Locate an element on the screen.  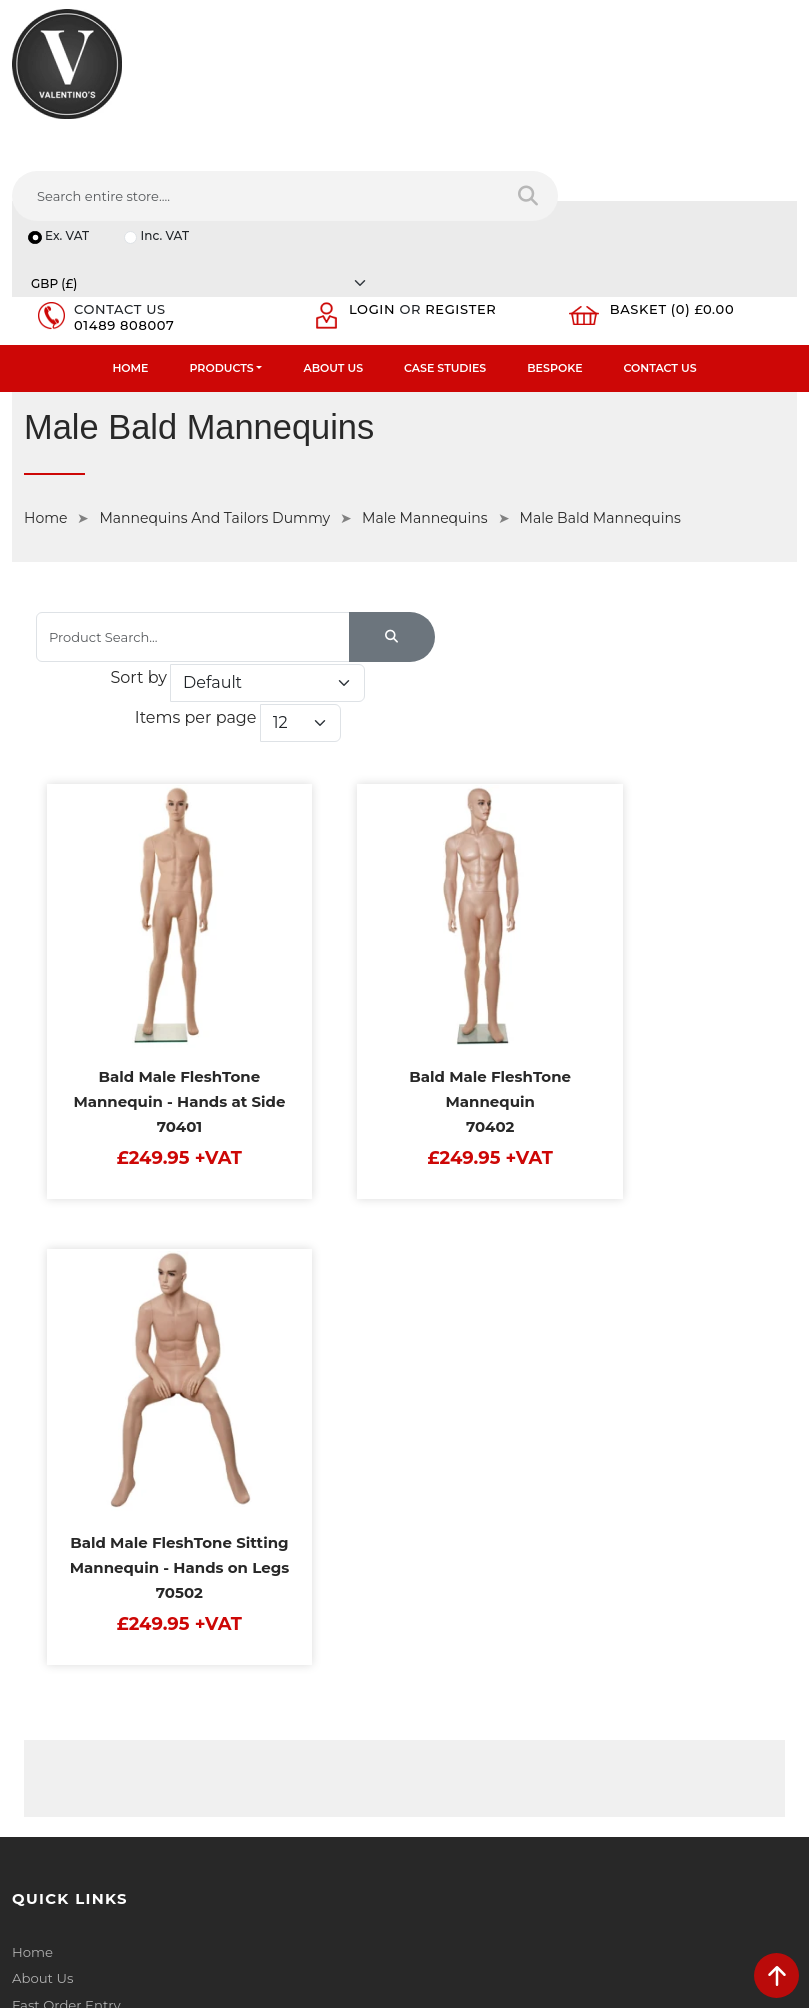
[Follow on YouTube] is located at coordinates (140, 1850).